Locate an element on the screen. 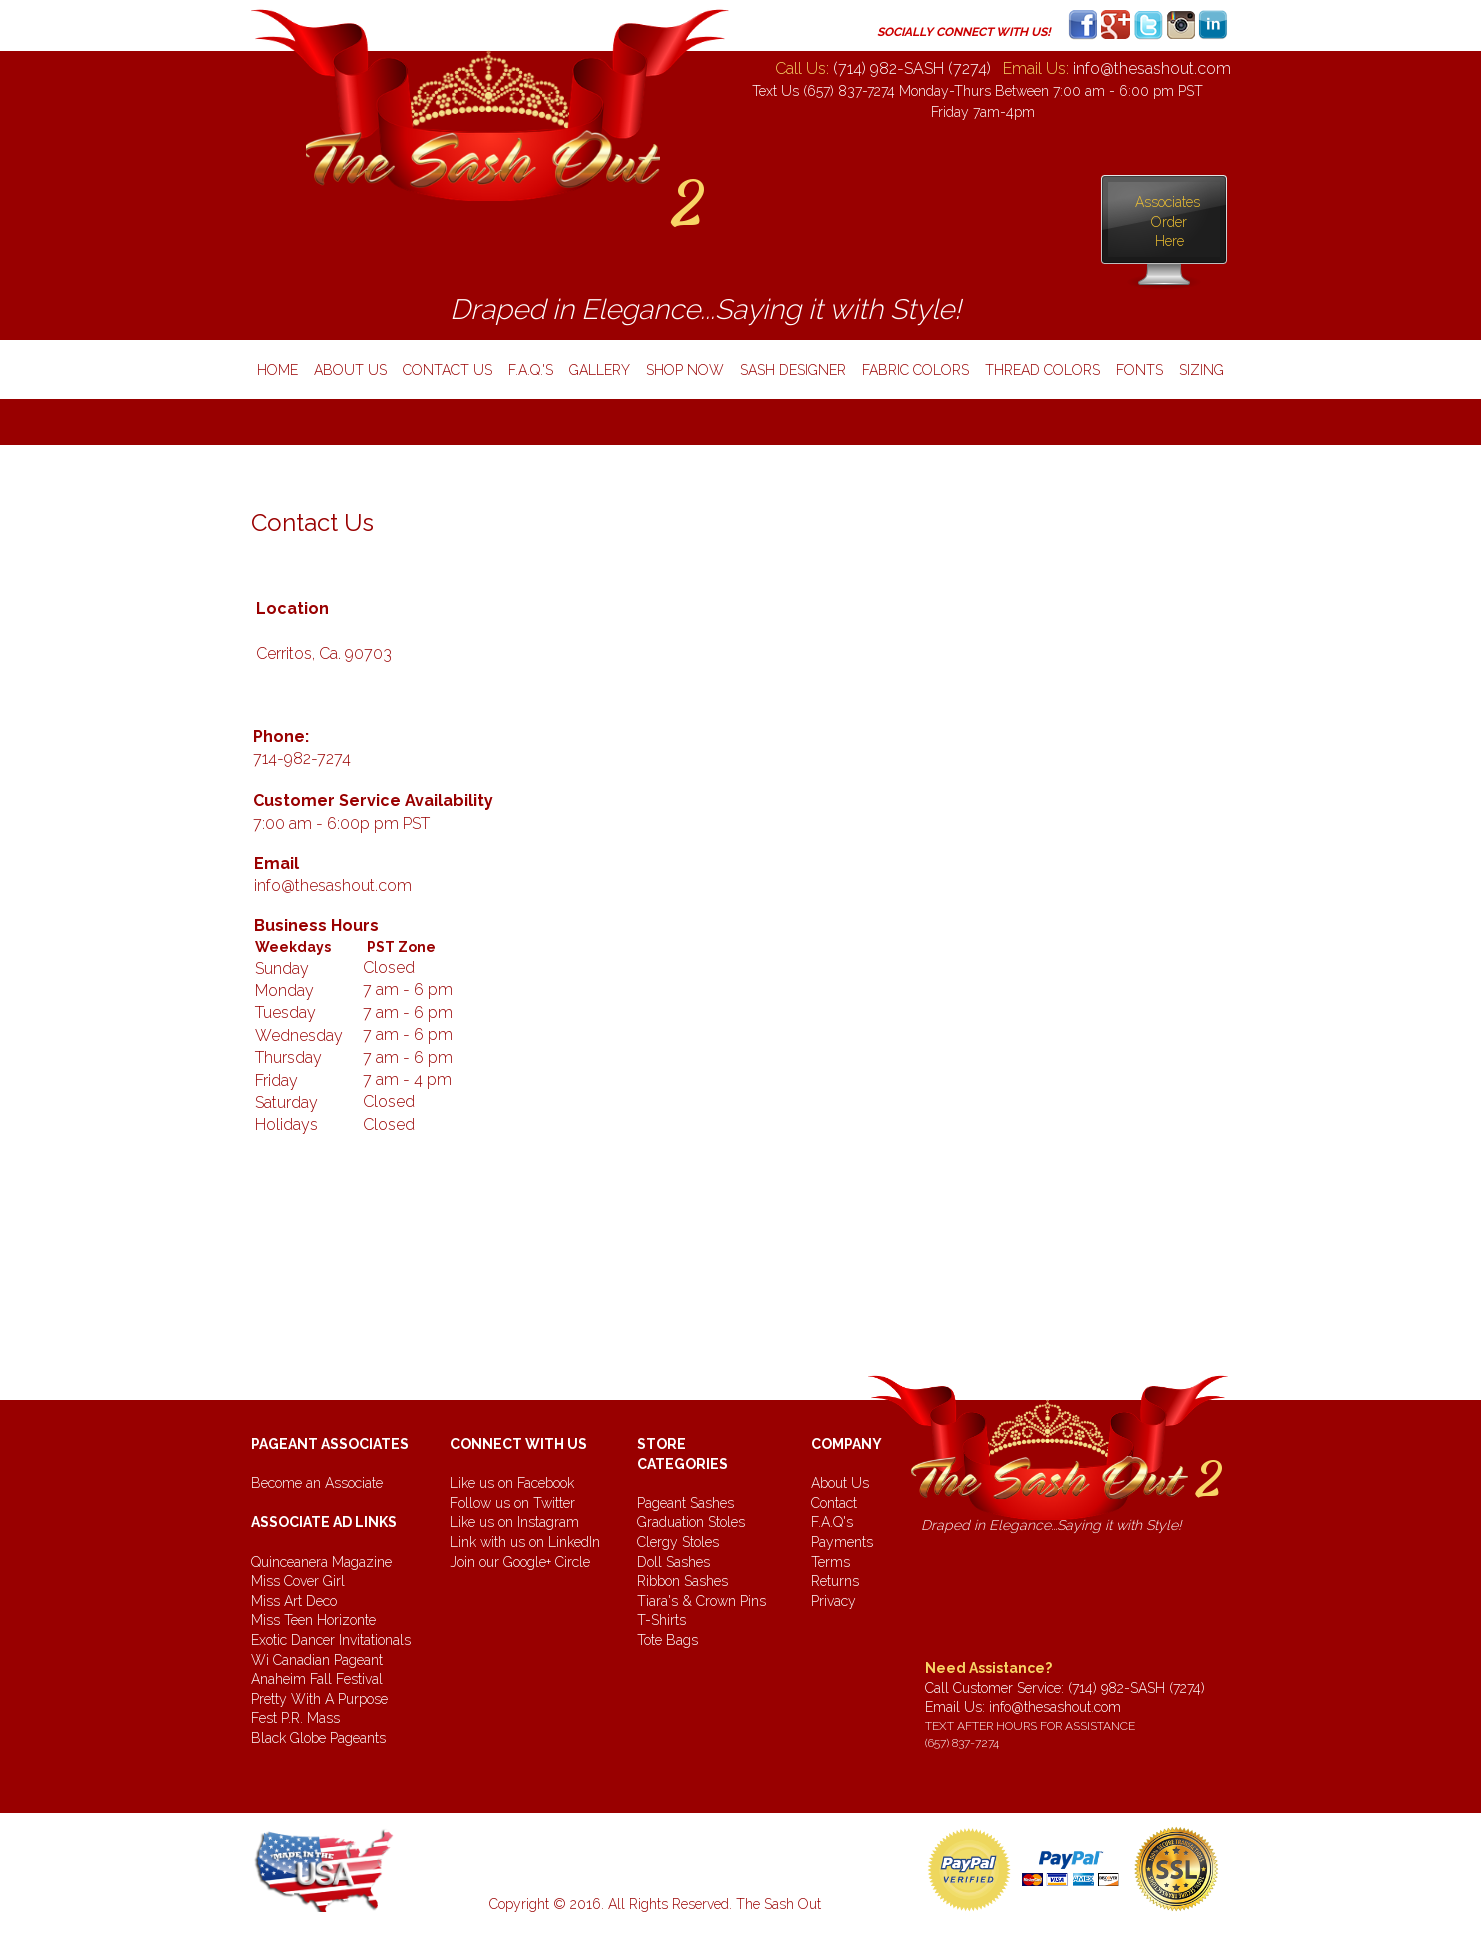 The image size is (1481, 1942). Like us on Facebook is located at coordinates (512, 1483).